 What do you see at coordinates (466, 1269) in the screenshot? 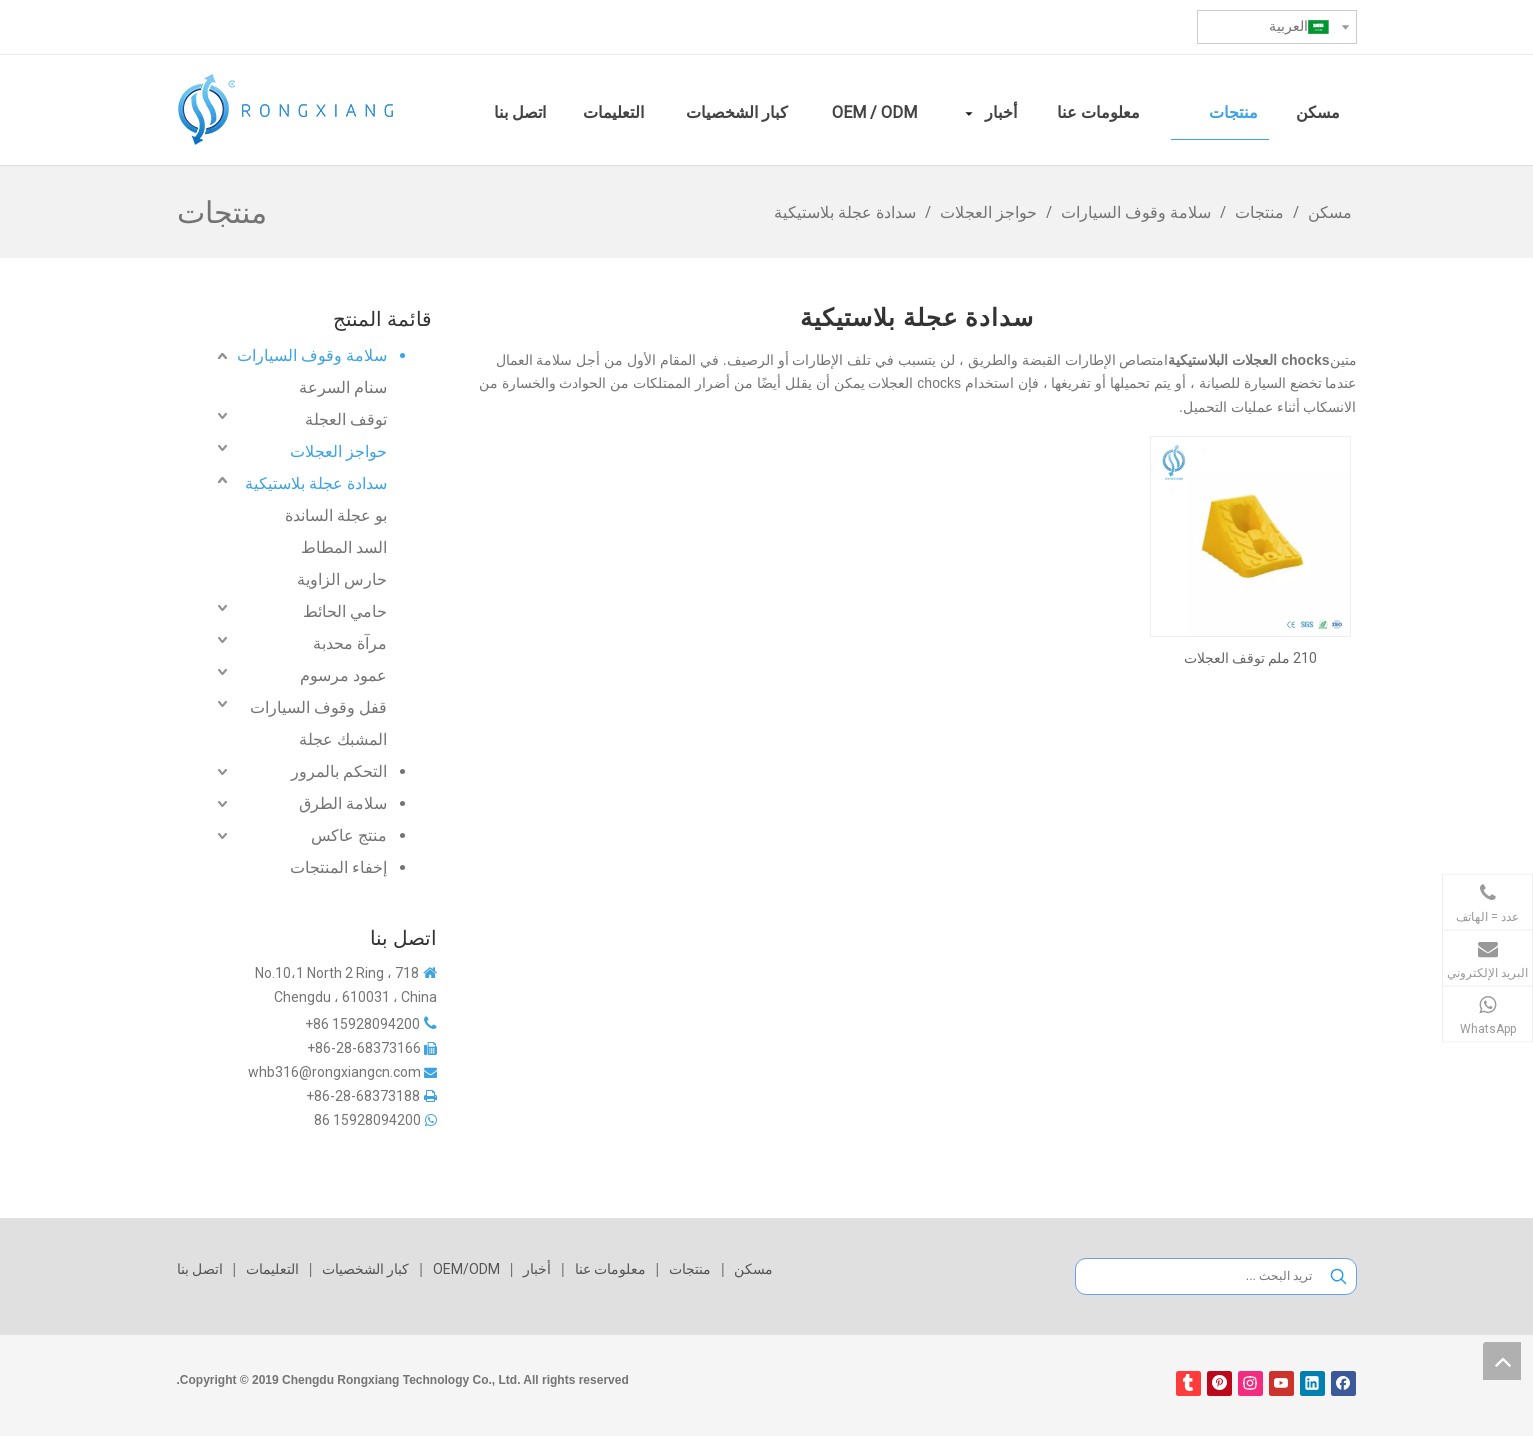
I see `OEM/ODM` at bounding box center [466, 1269].